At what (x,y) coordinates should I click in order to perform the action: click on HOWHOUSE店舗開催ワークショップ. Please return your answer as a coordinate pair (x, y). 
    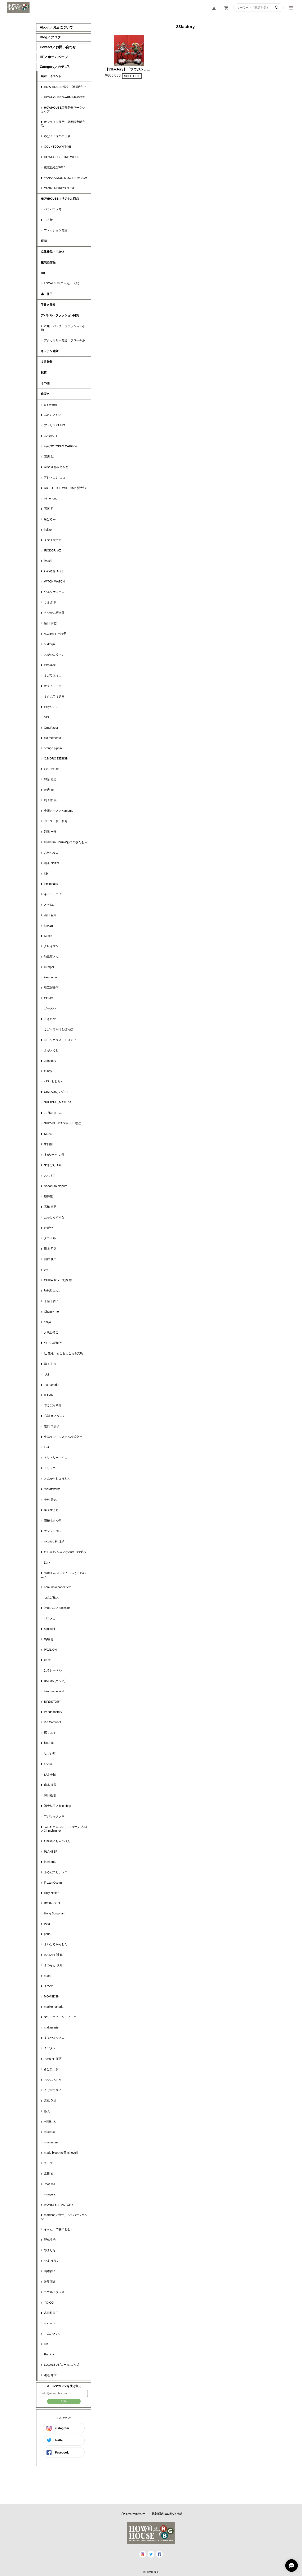
    Looking at the image, I should click on (63, 109).